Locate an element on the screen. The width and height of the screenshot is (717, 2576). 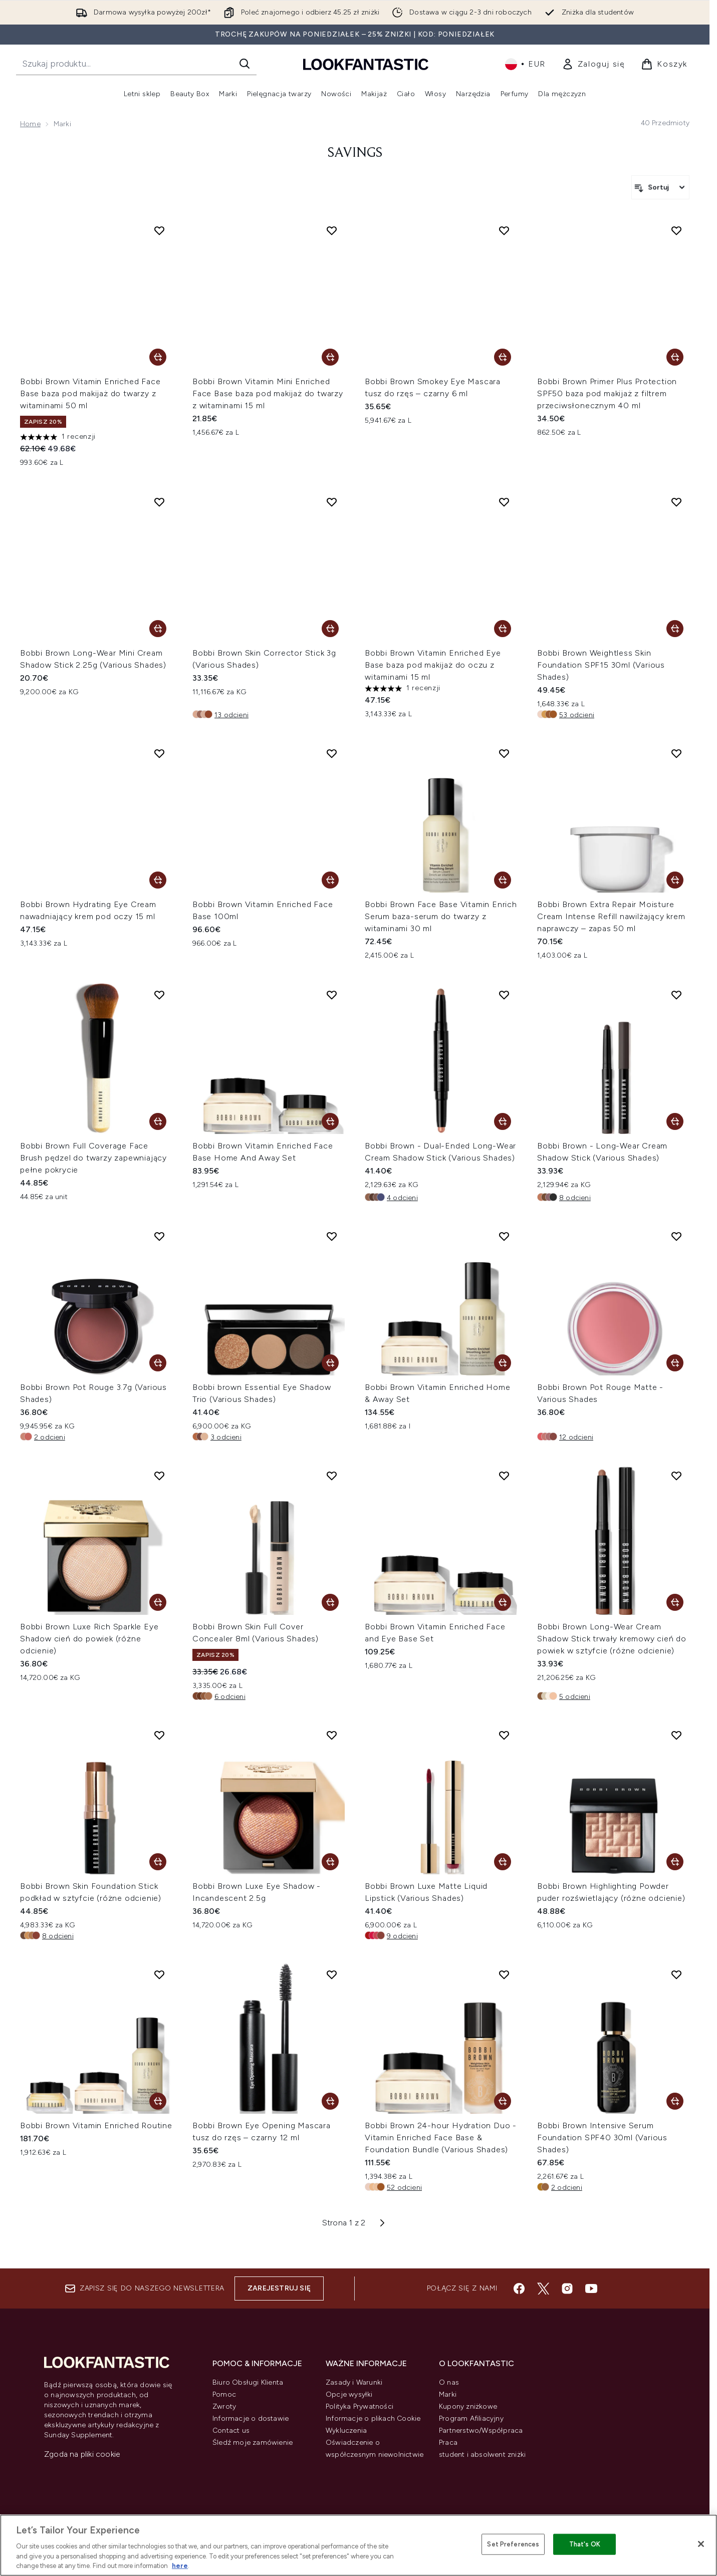
Zasady i Warunki is located at coordinates (354, 2382).